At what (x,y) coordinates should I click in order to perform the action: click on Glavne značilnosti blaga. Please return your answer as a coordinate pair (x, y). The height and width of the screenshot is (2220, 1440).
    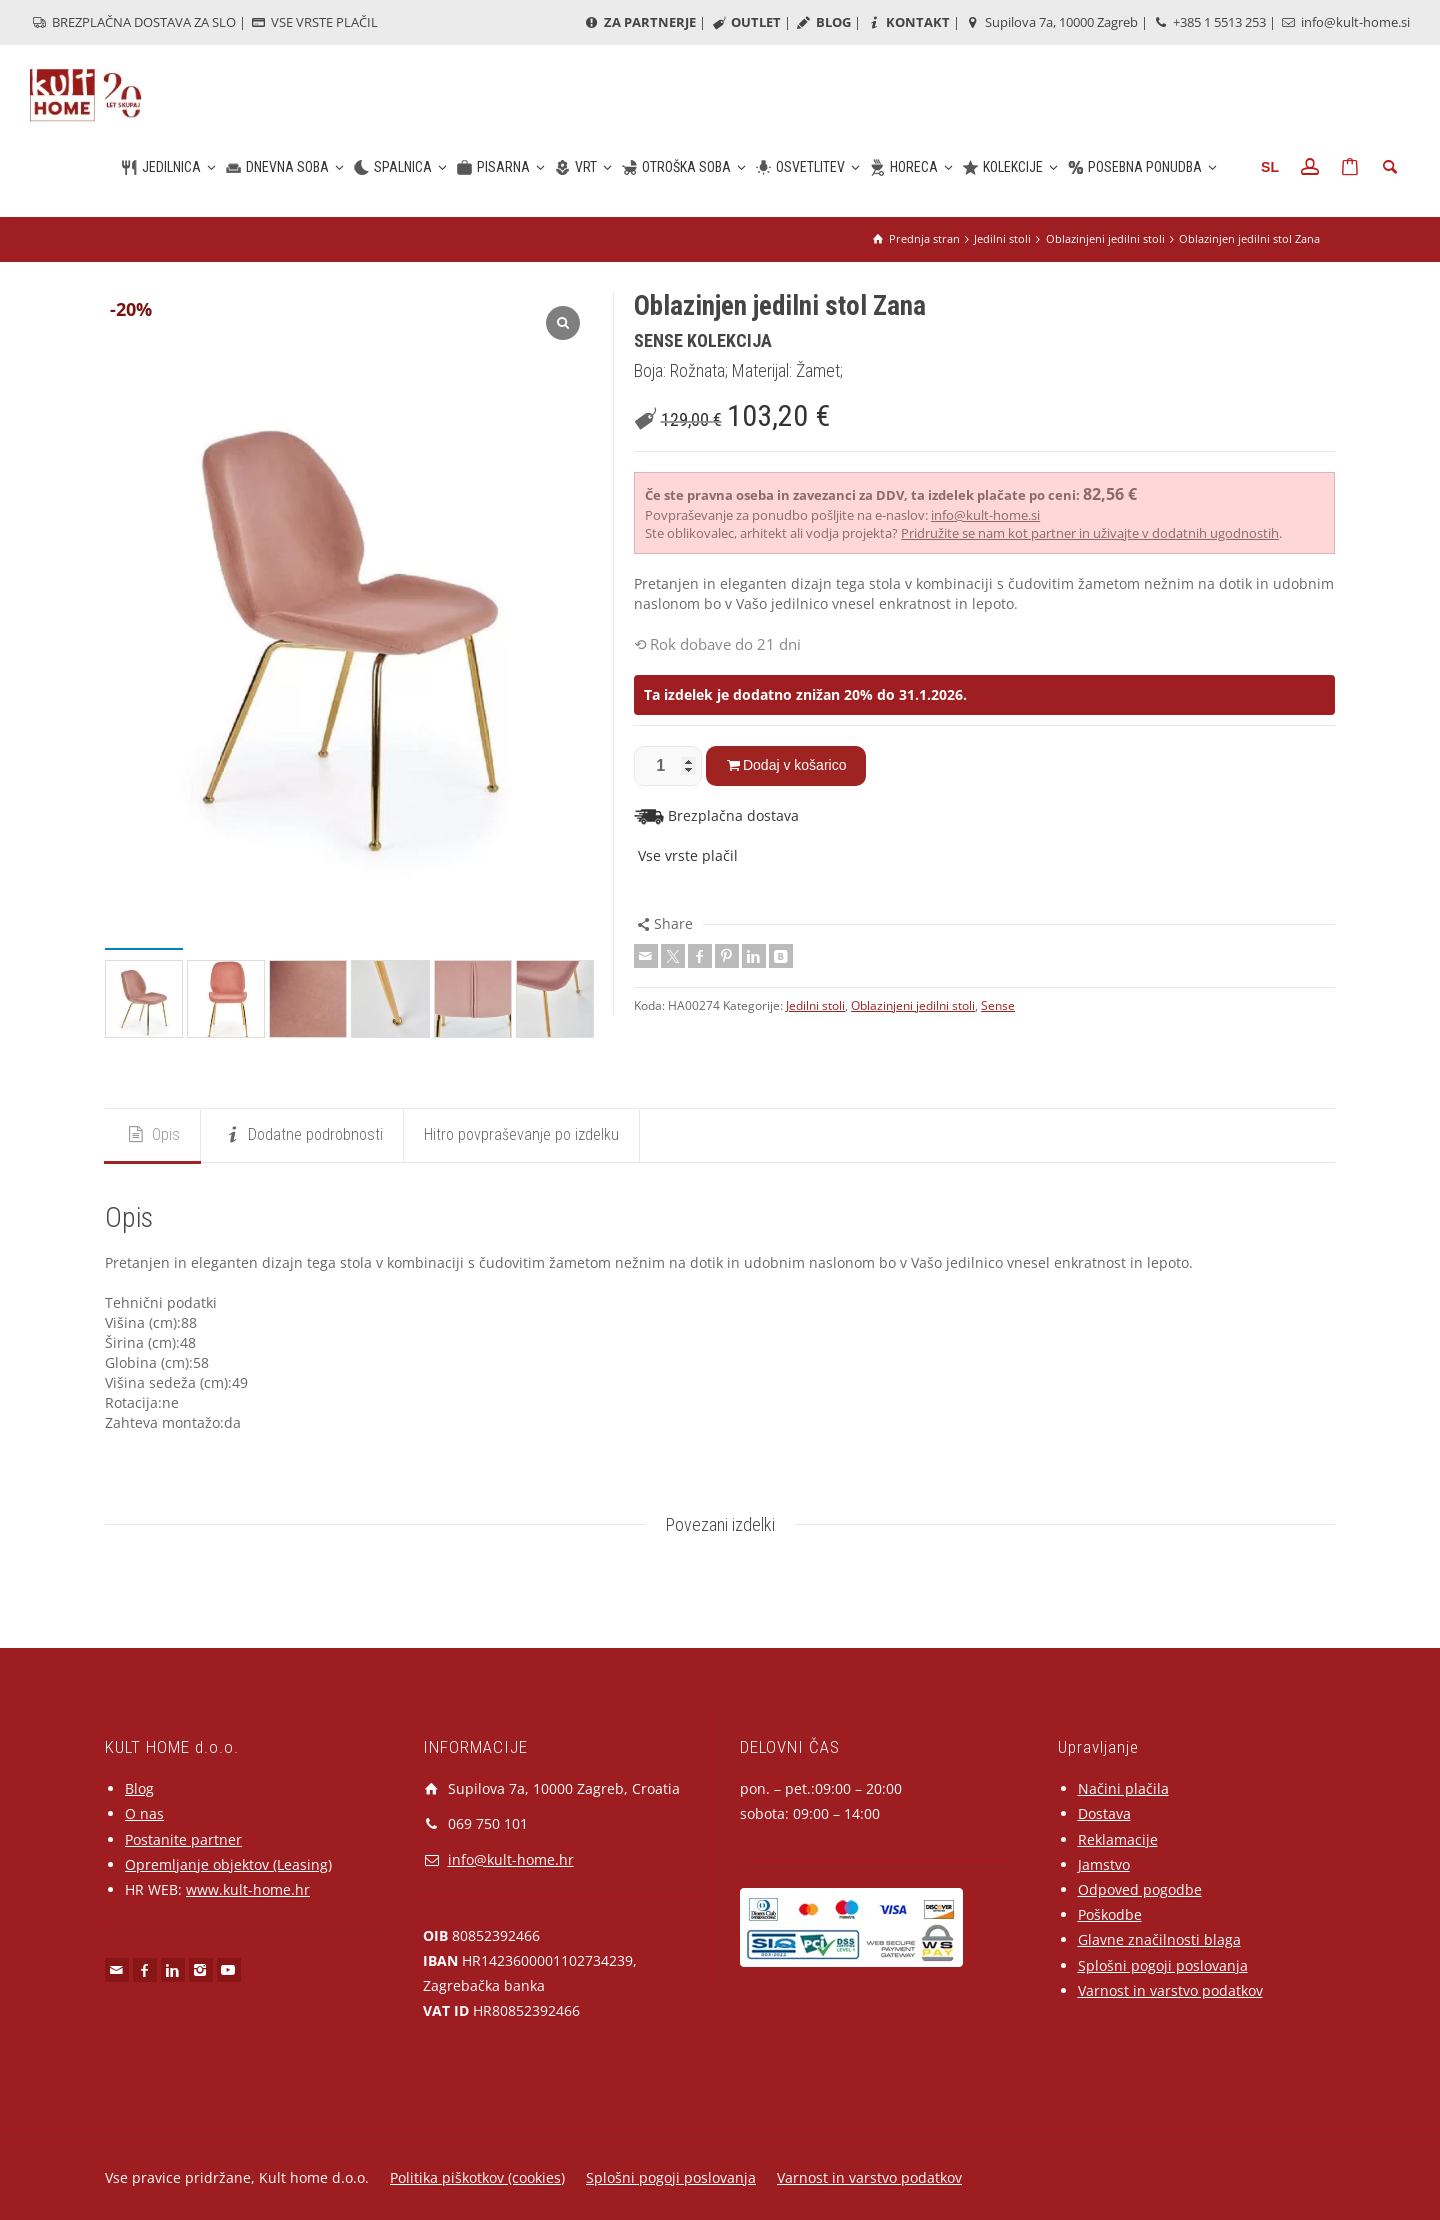
    Looking at the image, I should click on (1159, 1939).